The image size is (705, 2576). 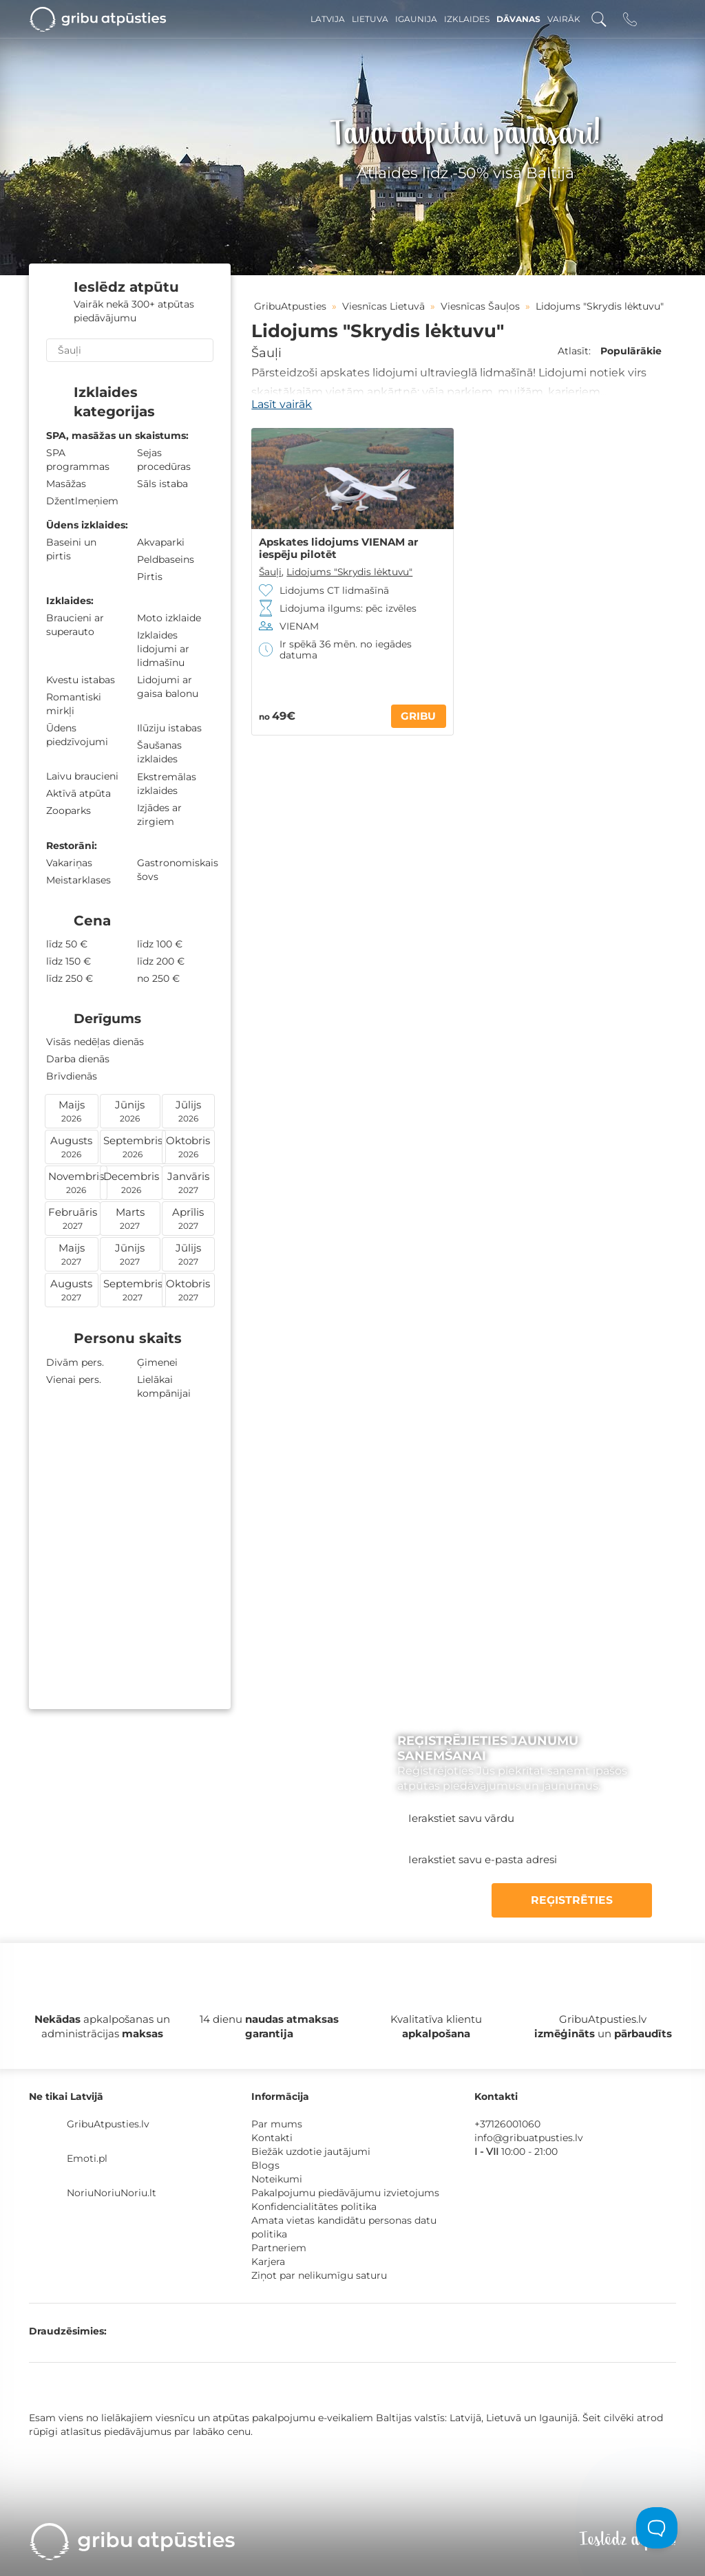 What do you see at coordinates (266, 353) in the screenshot?
I see `Šauļi` at bounding box center [266, 353].